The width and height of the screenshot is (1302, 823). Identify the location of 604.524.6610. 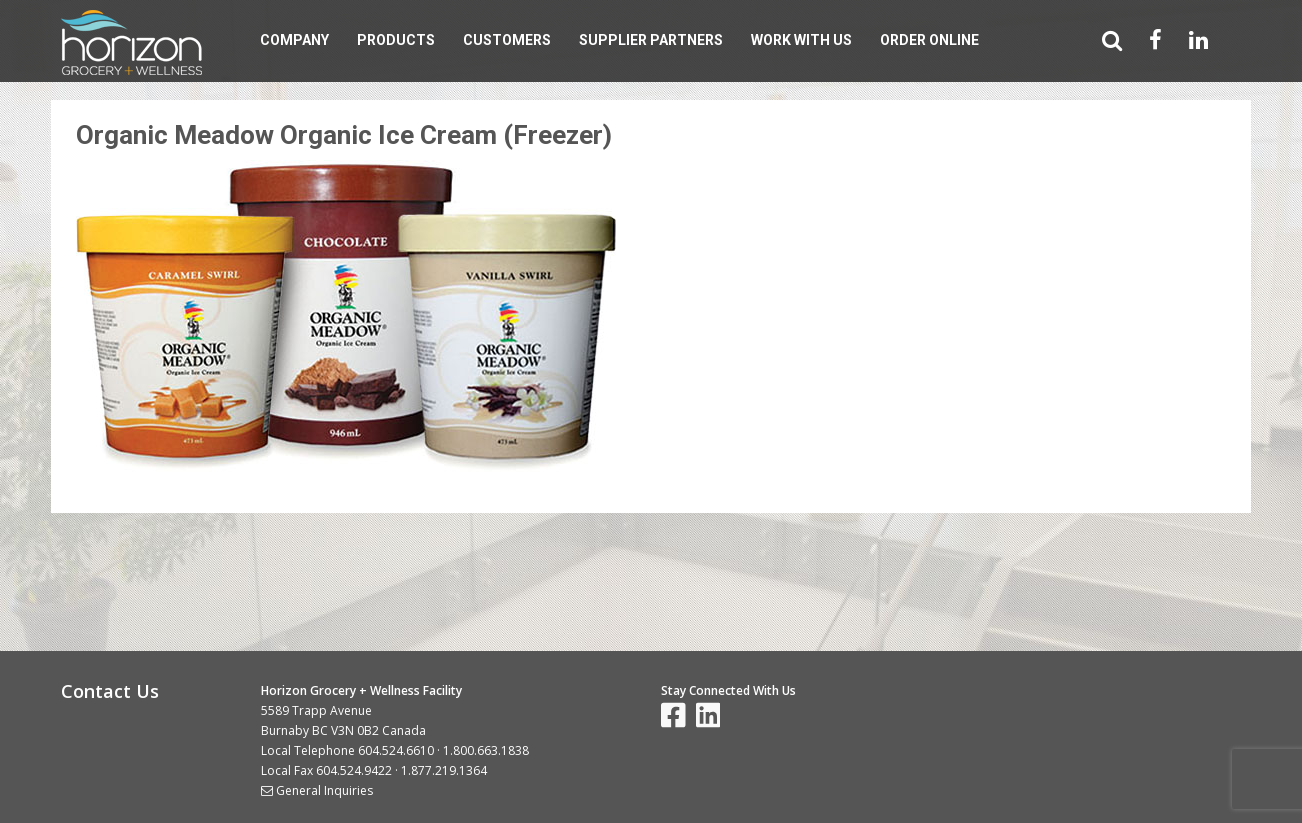
(396, 750).